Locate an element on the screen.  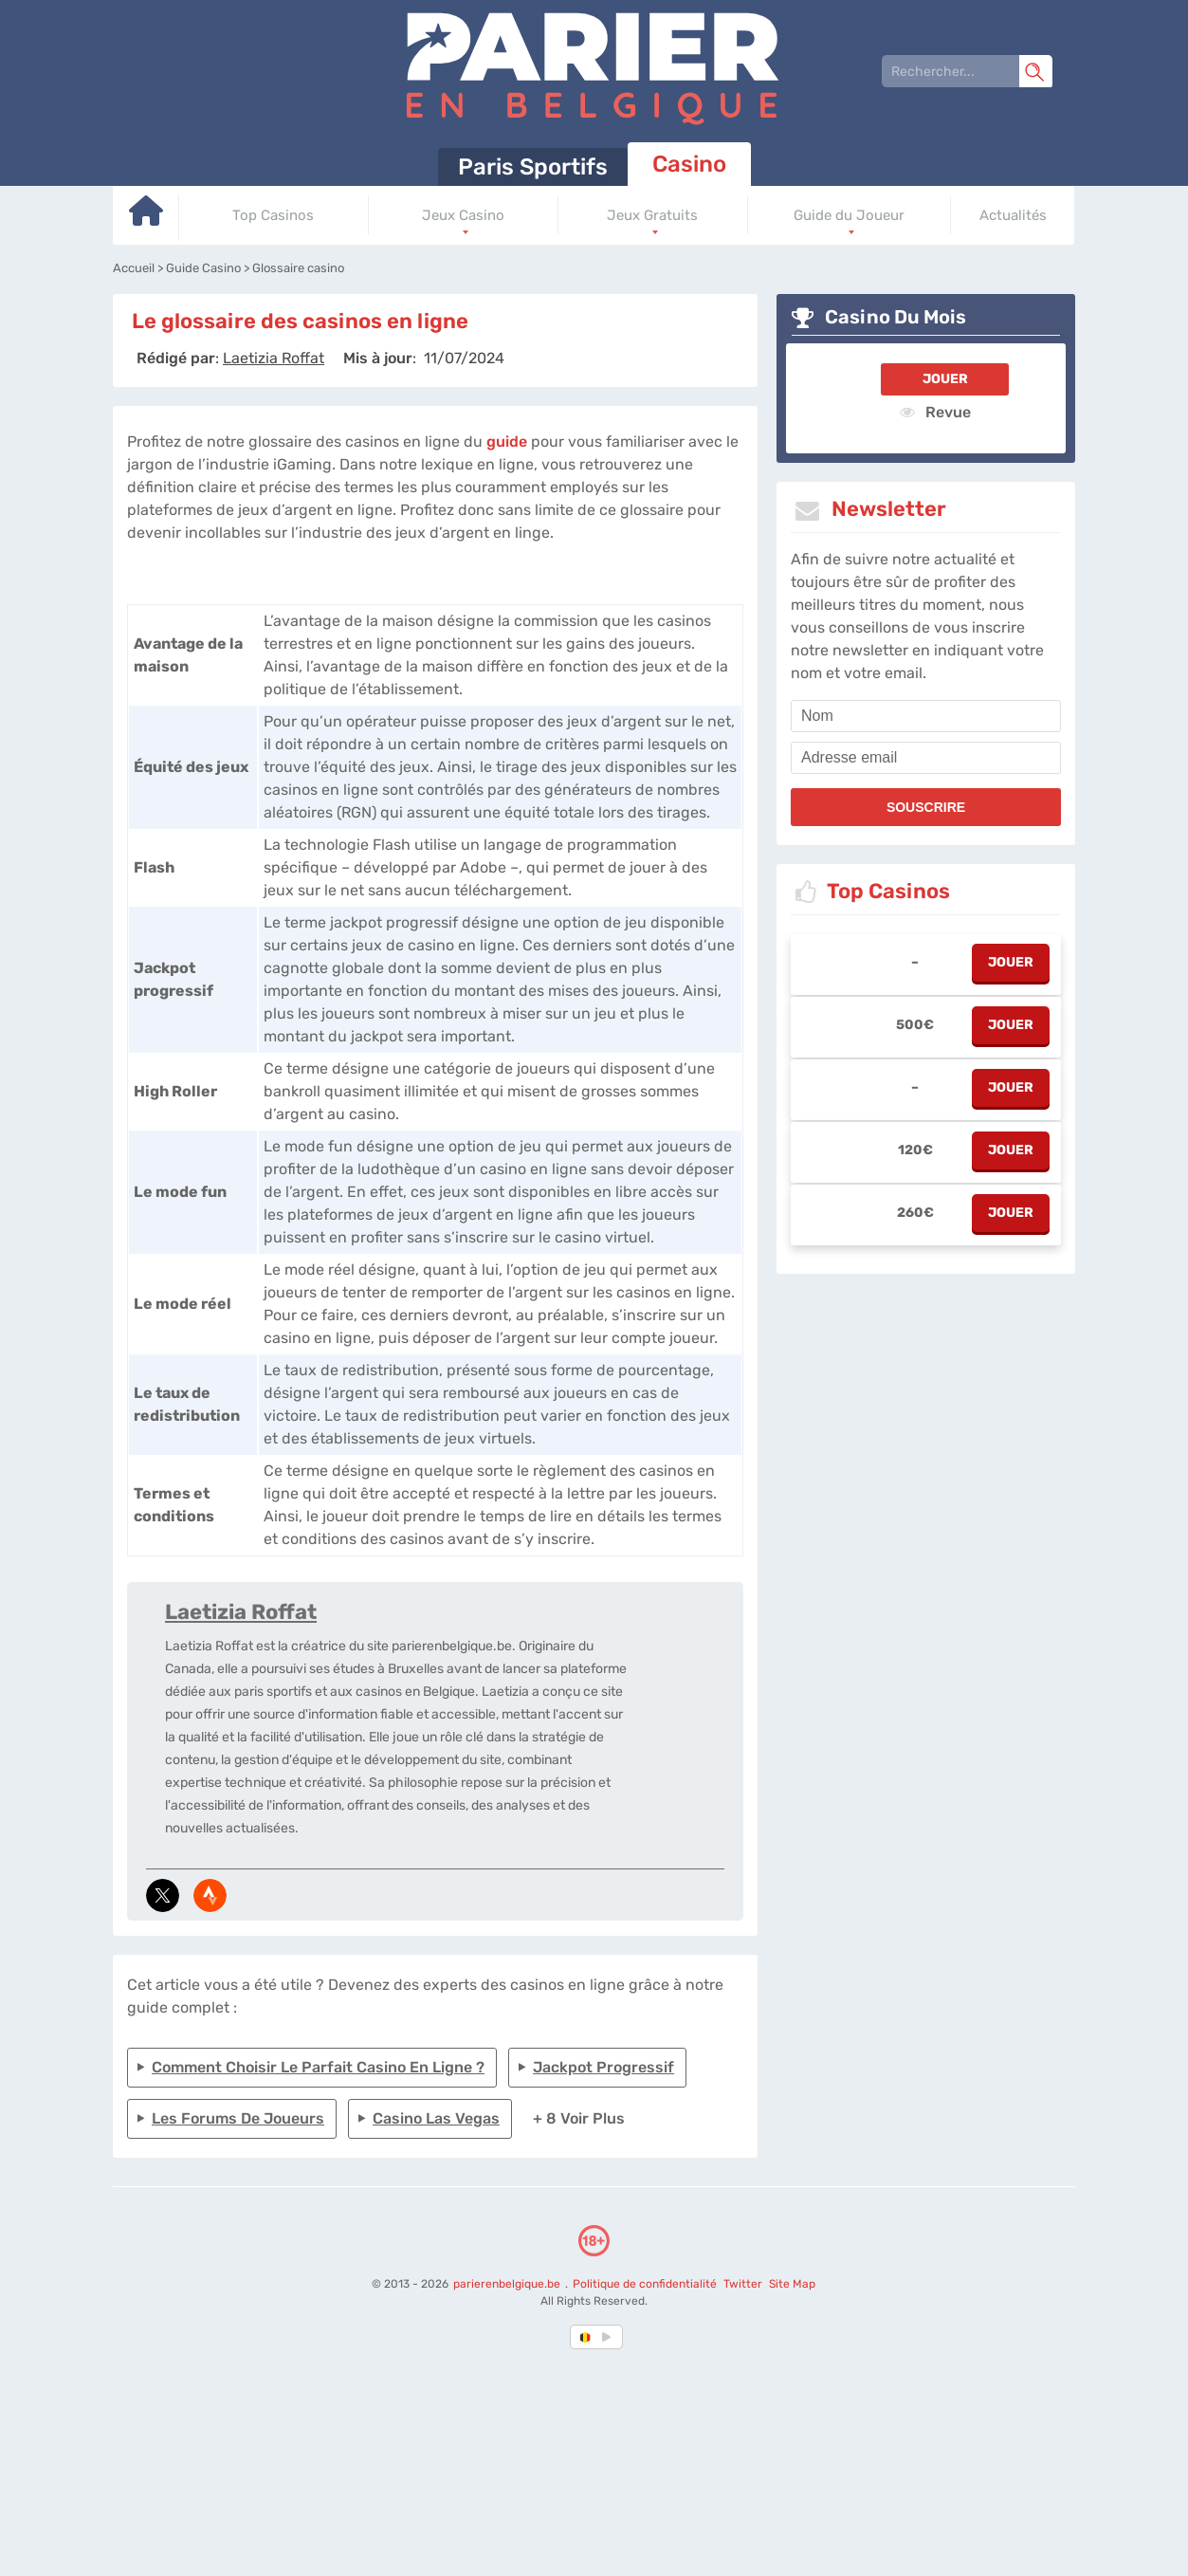
Twitter is located at coordinates (742, 2284).